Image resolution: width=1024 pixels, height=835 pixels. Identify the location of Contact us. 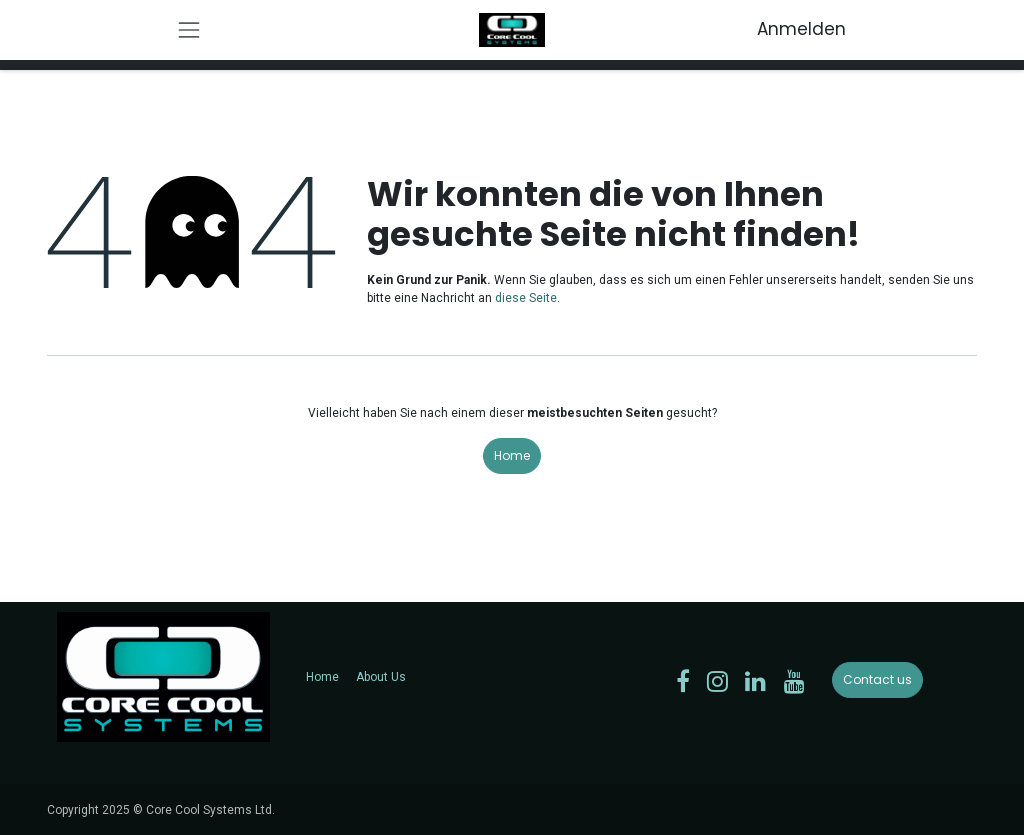
(877, 679).